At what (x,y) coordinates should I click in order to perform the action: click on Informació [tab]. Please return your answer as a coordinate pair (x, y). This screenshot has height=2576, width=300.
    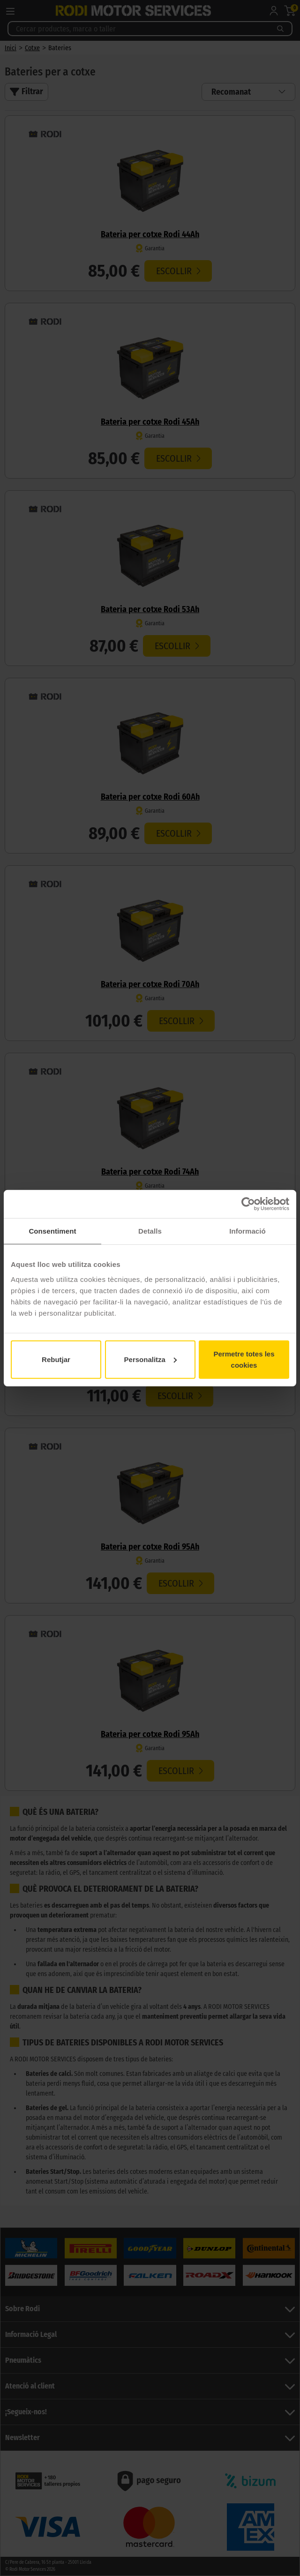
    Looking at the image, I should click on (247, 1231).